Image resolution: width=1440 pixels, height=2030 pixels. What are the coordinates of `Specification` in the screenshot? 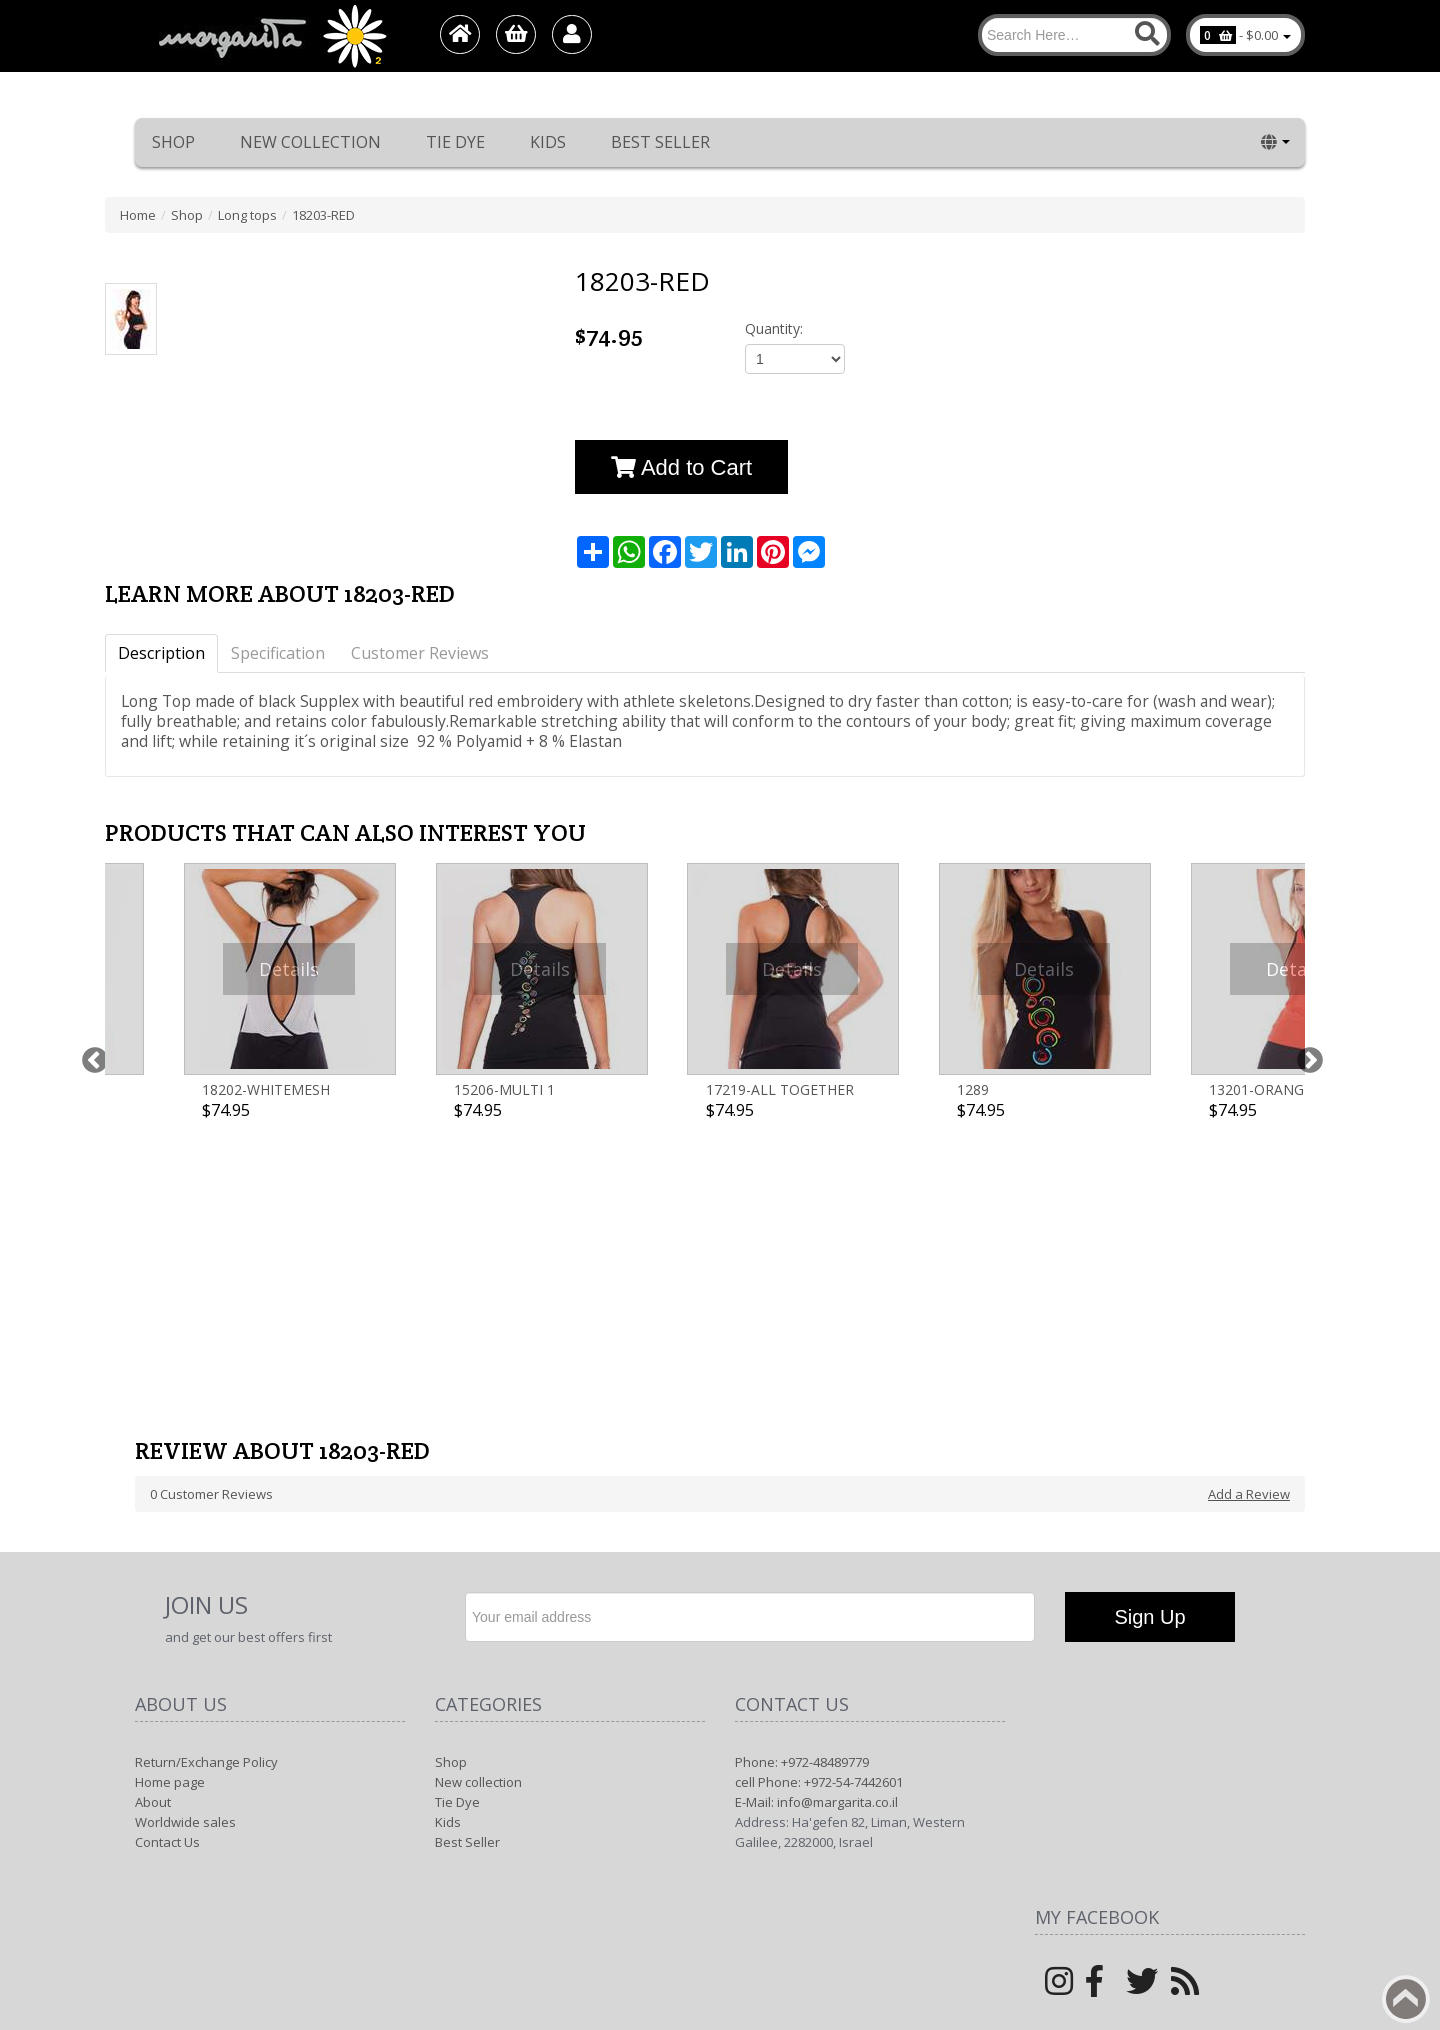 It's located at (278, 653).